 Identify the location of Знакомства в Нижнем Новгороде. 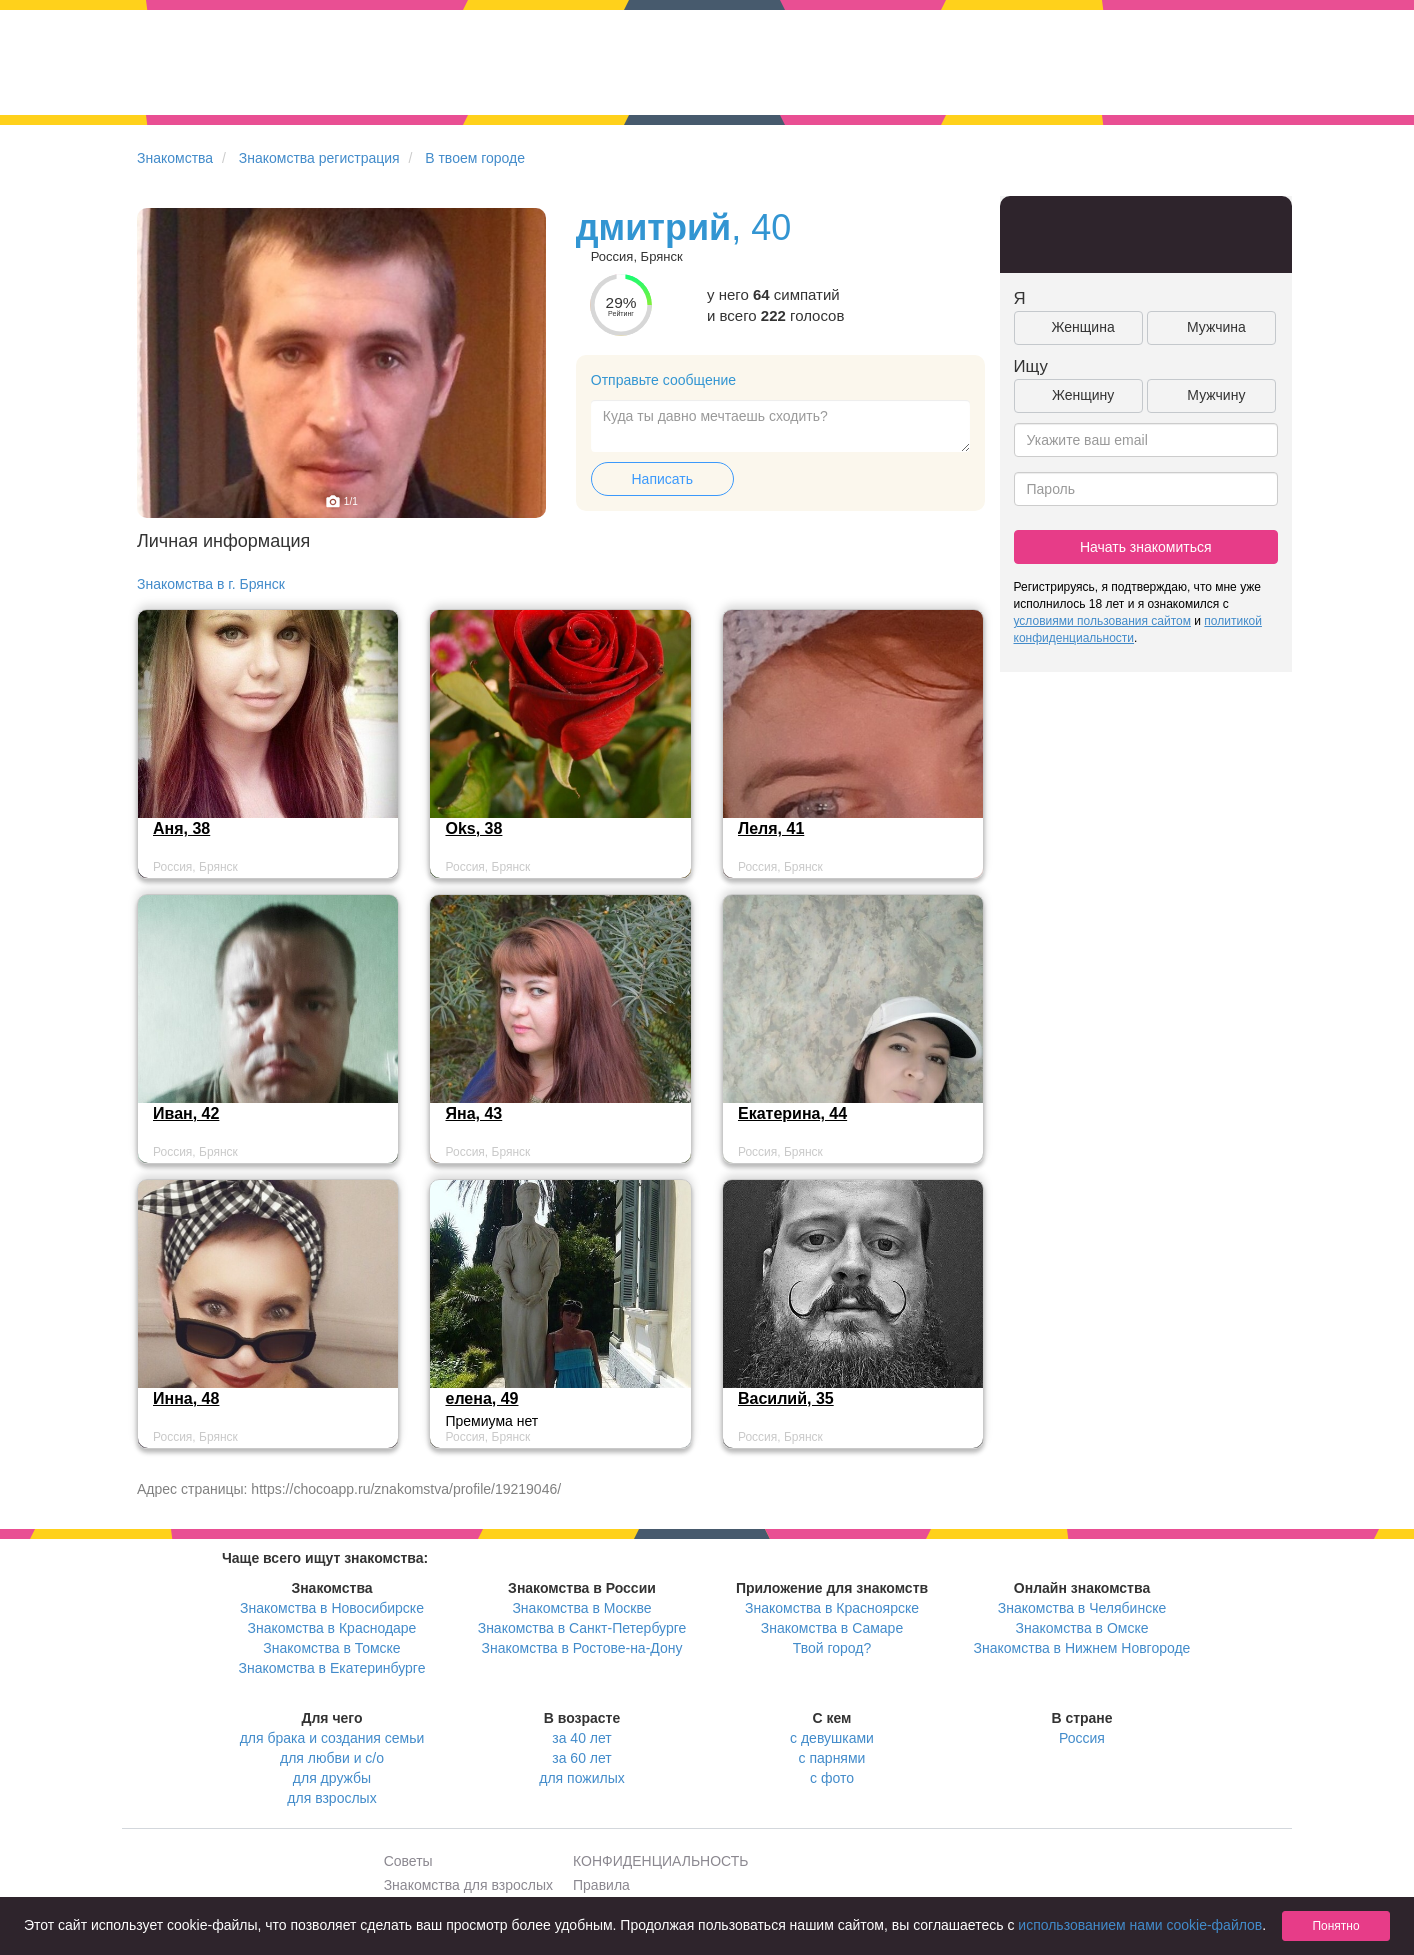
(1082, 1648).